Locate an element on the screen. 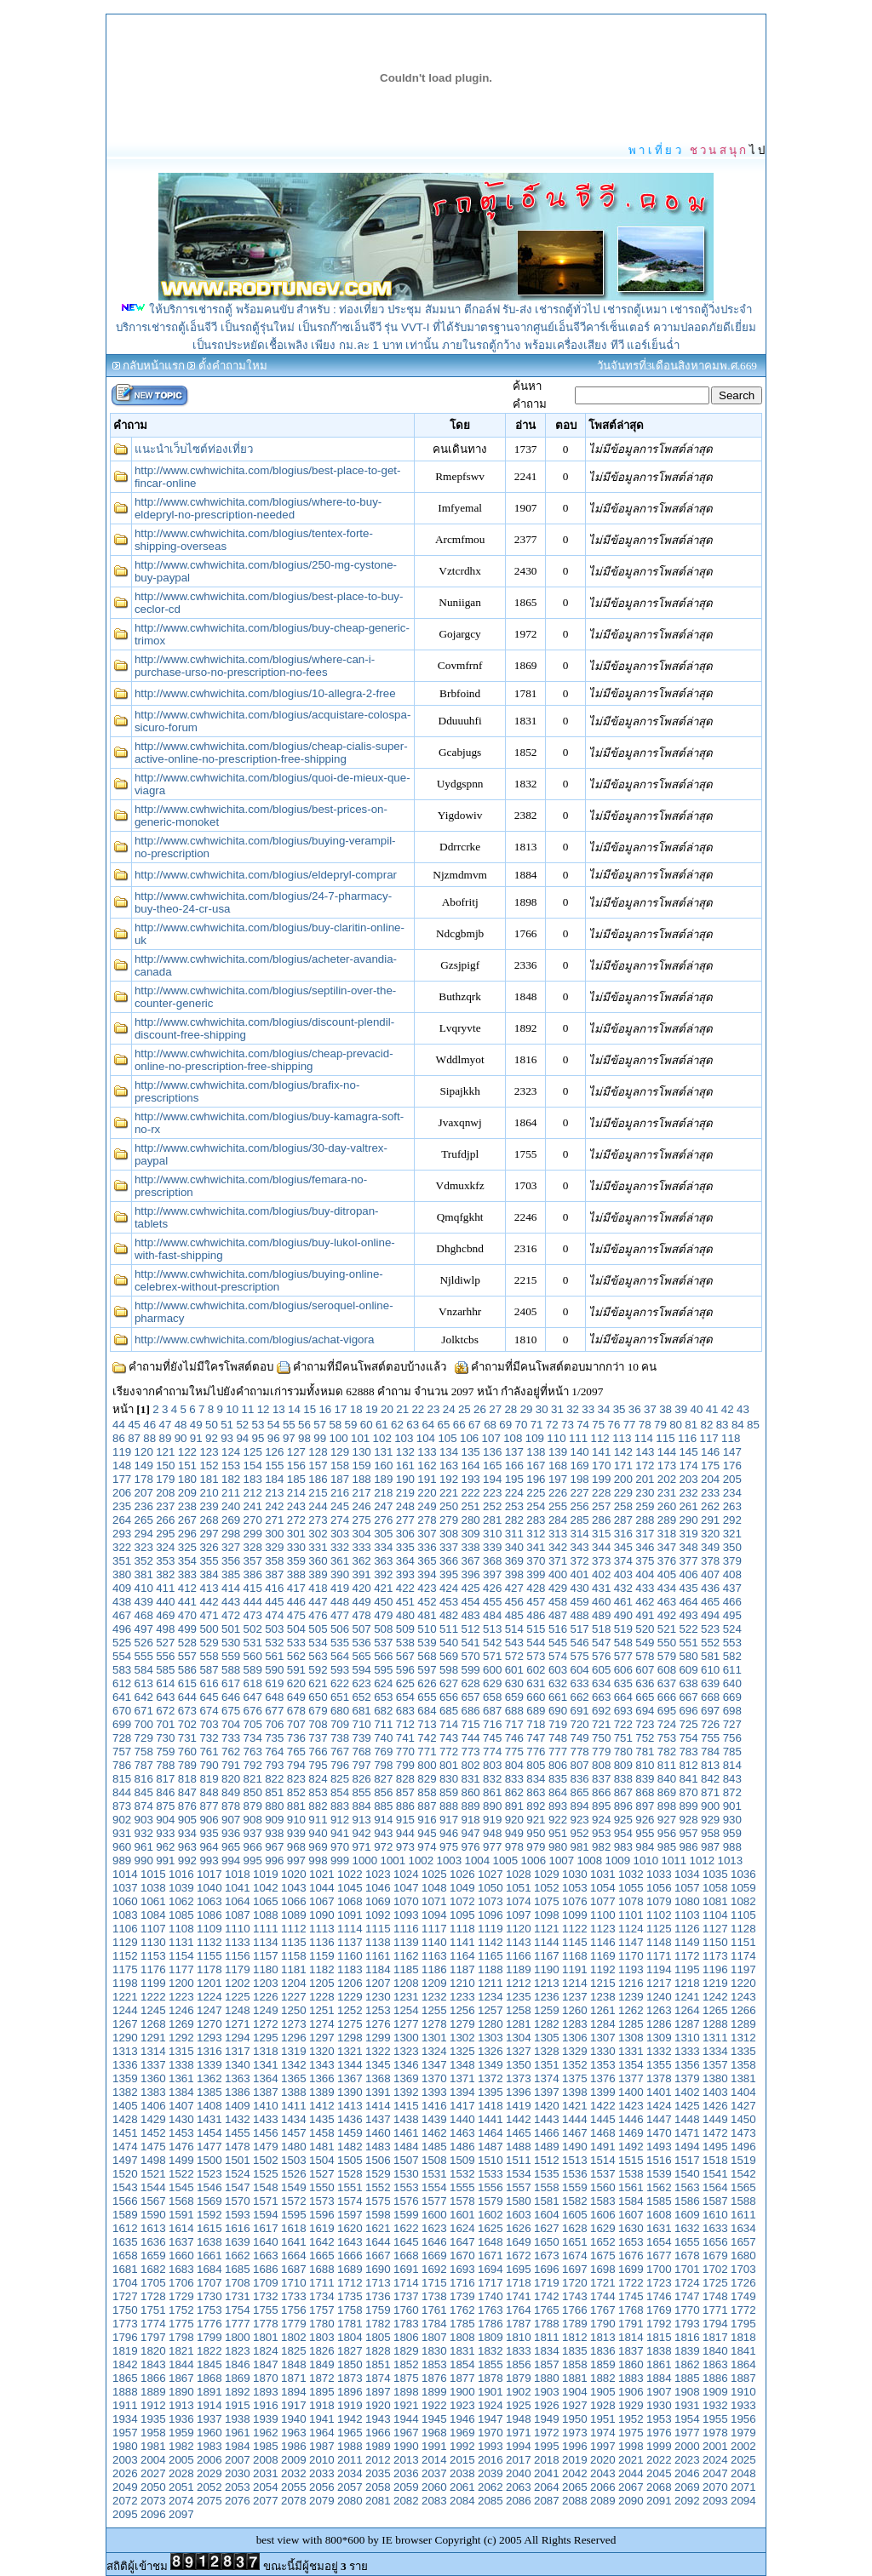 This screenshot has width=872, height=2576. 137 is located at coordinates (514, 1451).